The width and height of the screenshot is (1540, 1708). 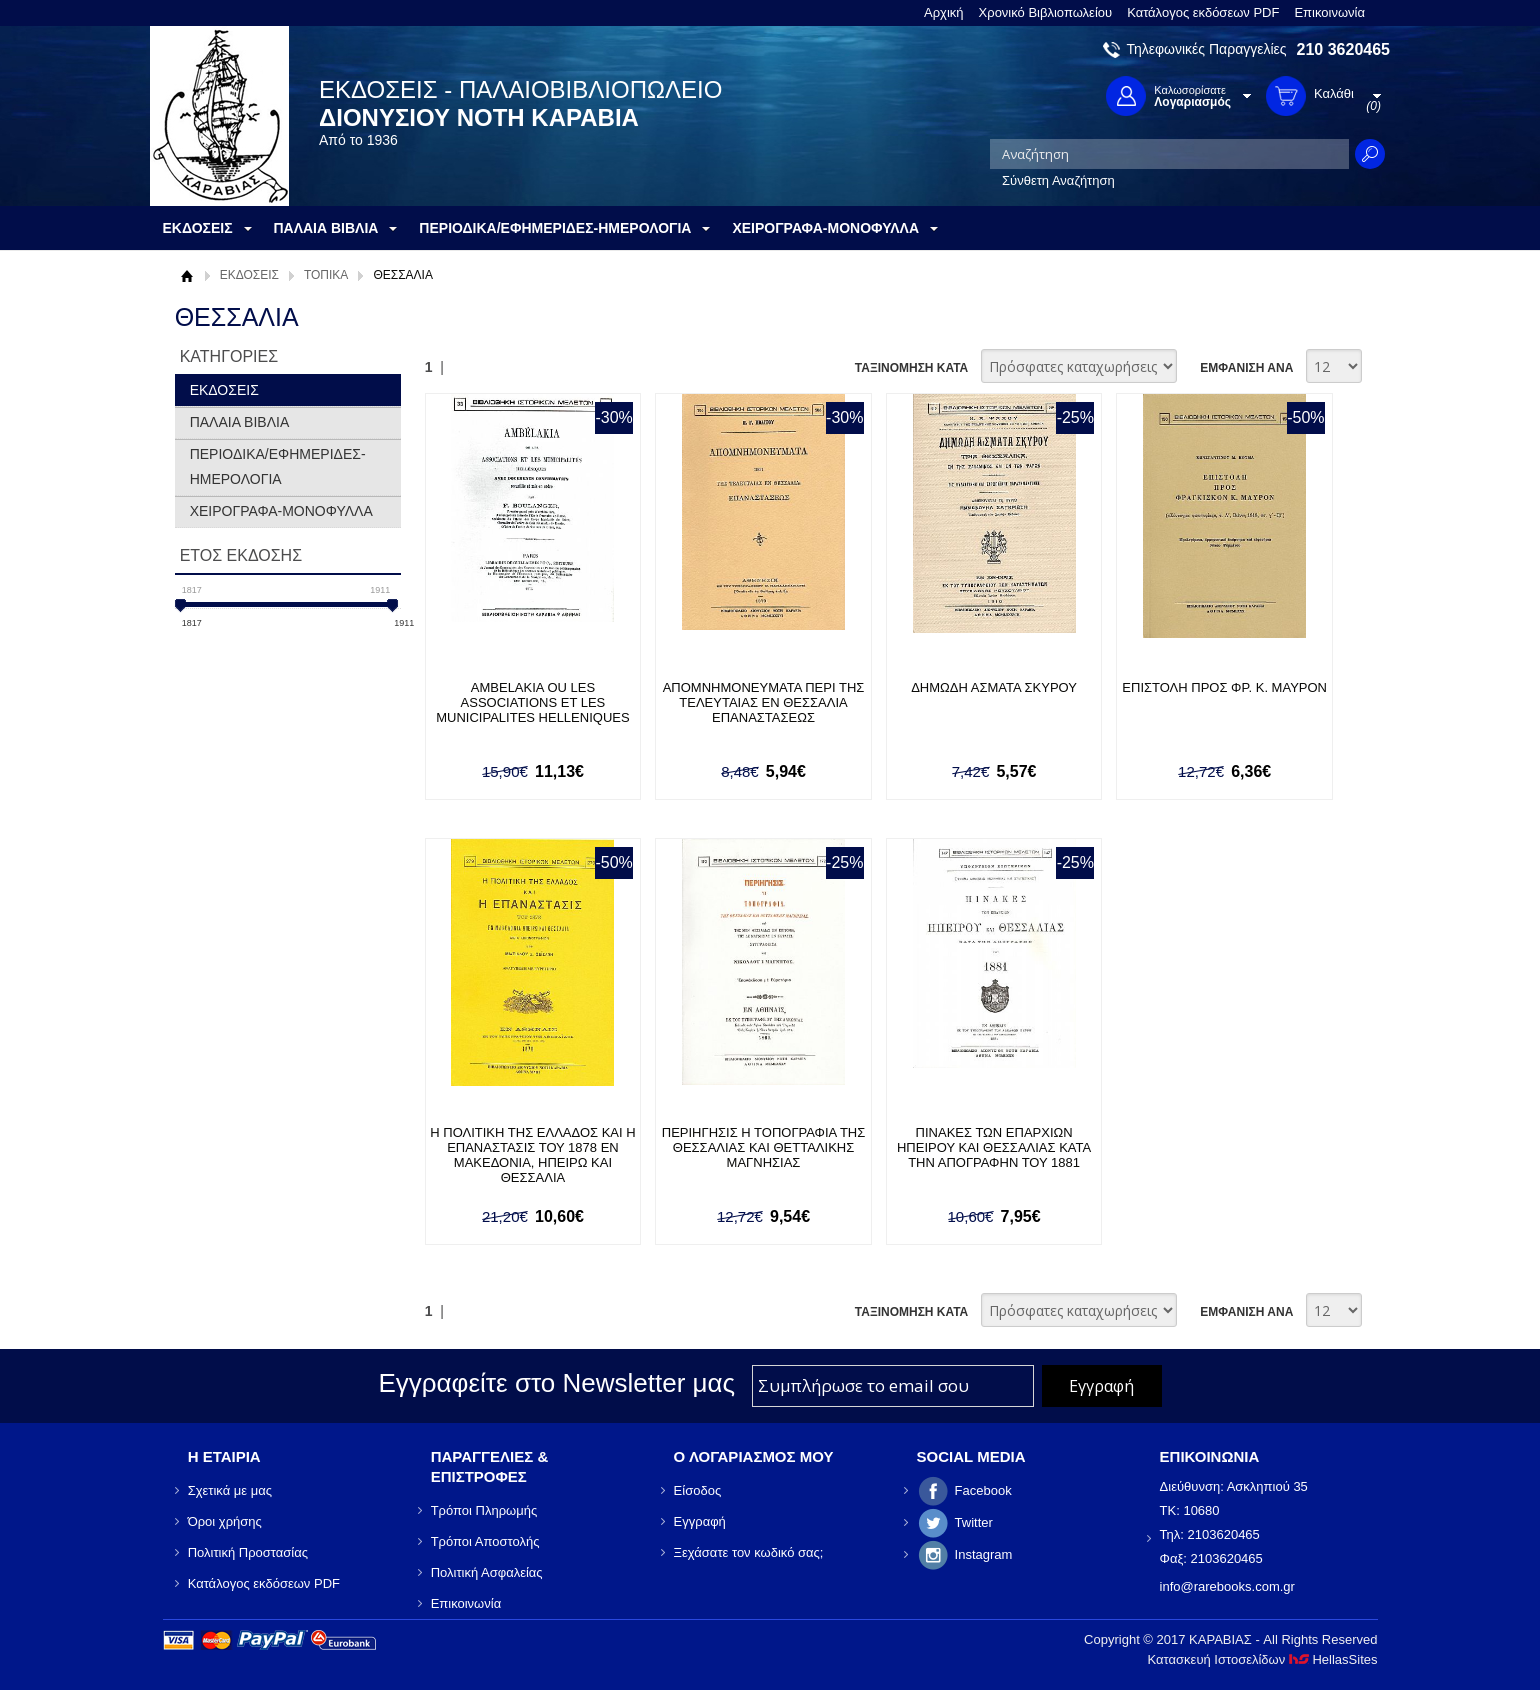 What do you see at coordinates (1224, 687) in the screenshot?
I see `ΕΠΙΣΤΟΛΗ ΠΡΟΣ ΦΡ. Κ. ΜΑΥΡΟΝ` at bounding box center [1224, 687].